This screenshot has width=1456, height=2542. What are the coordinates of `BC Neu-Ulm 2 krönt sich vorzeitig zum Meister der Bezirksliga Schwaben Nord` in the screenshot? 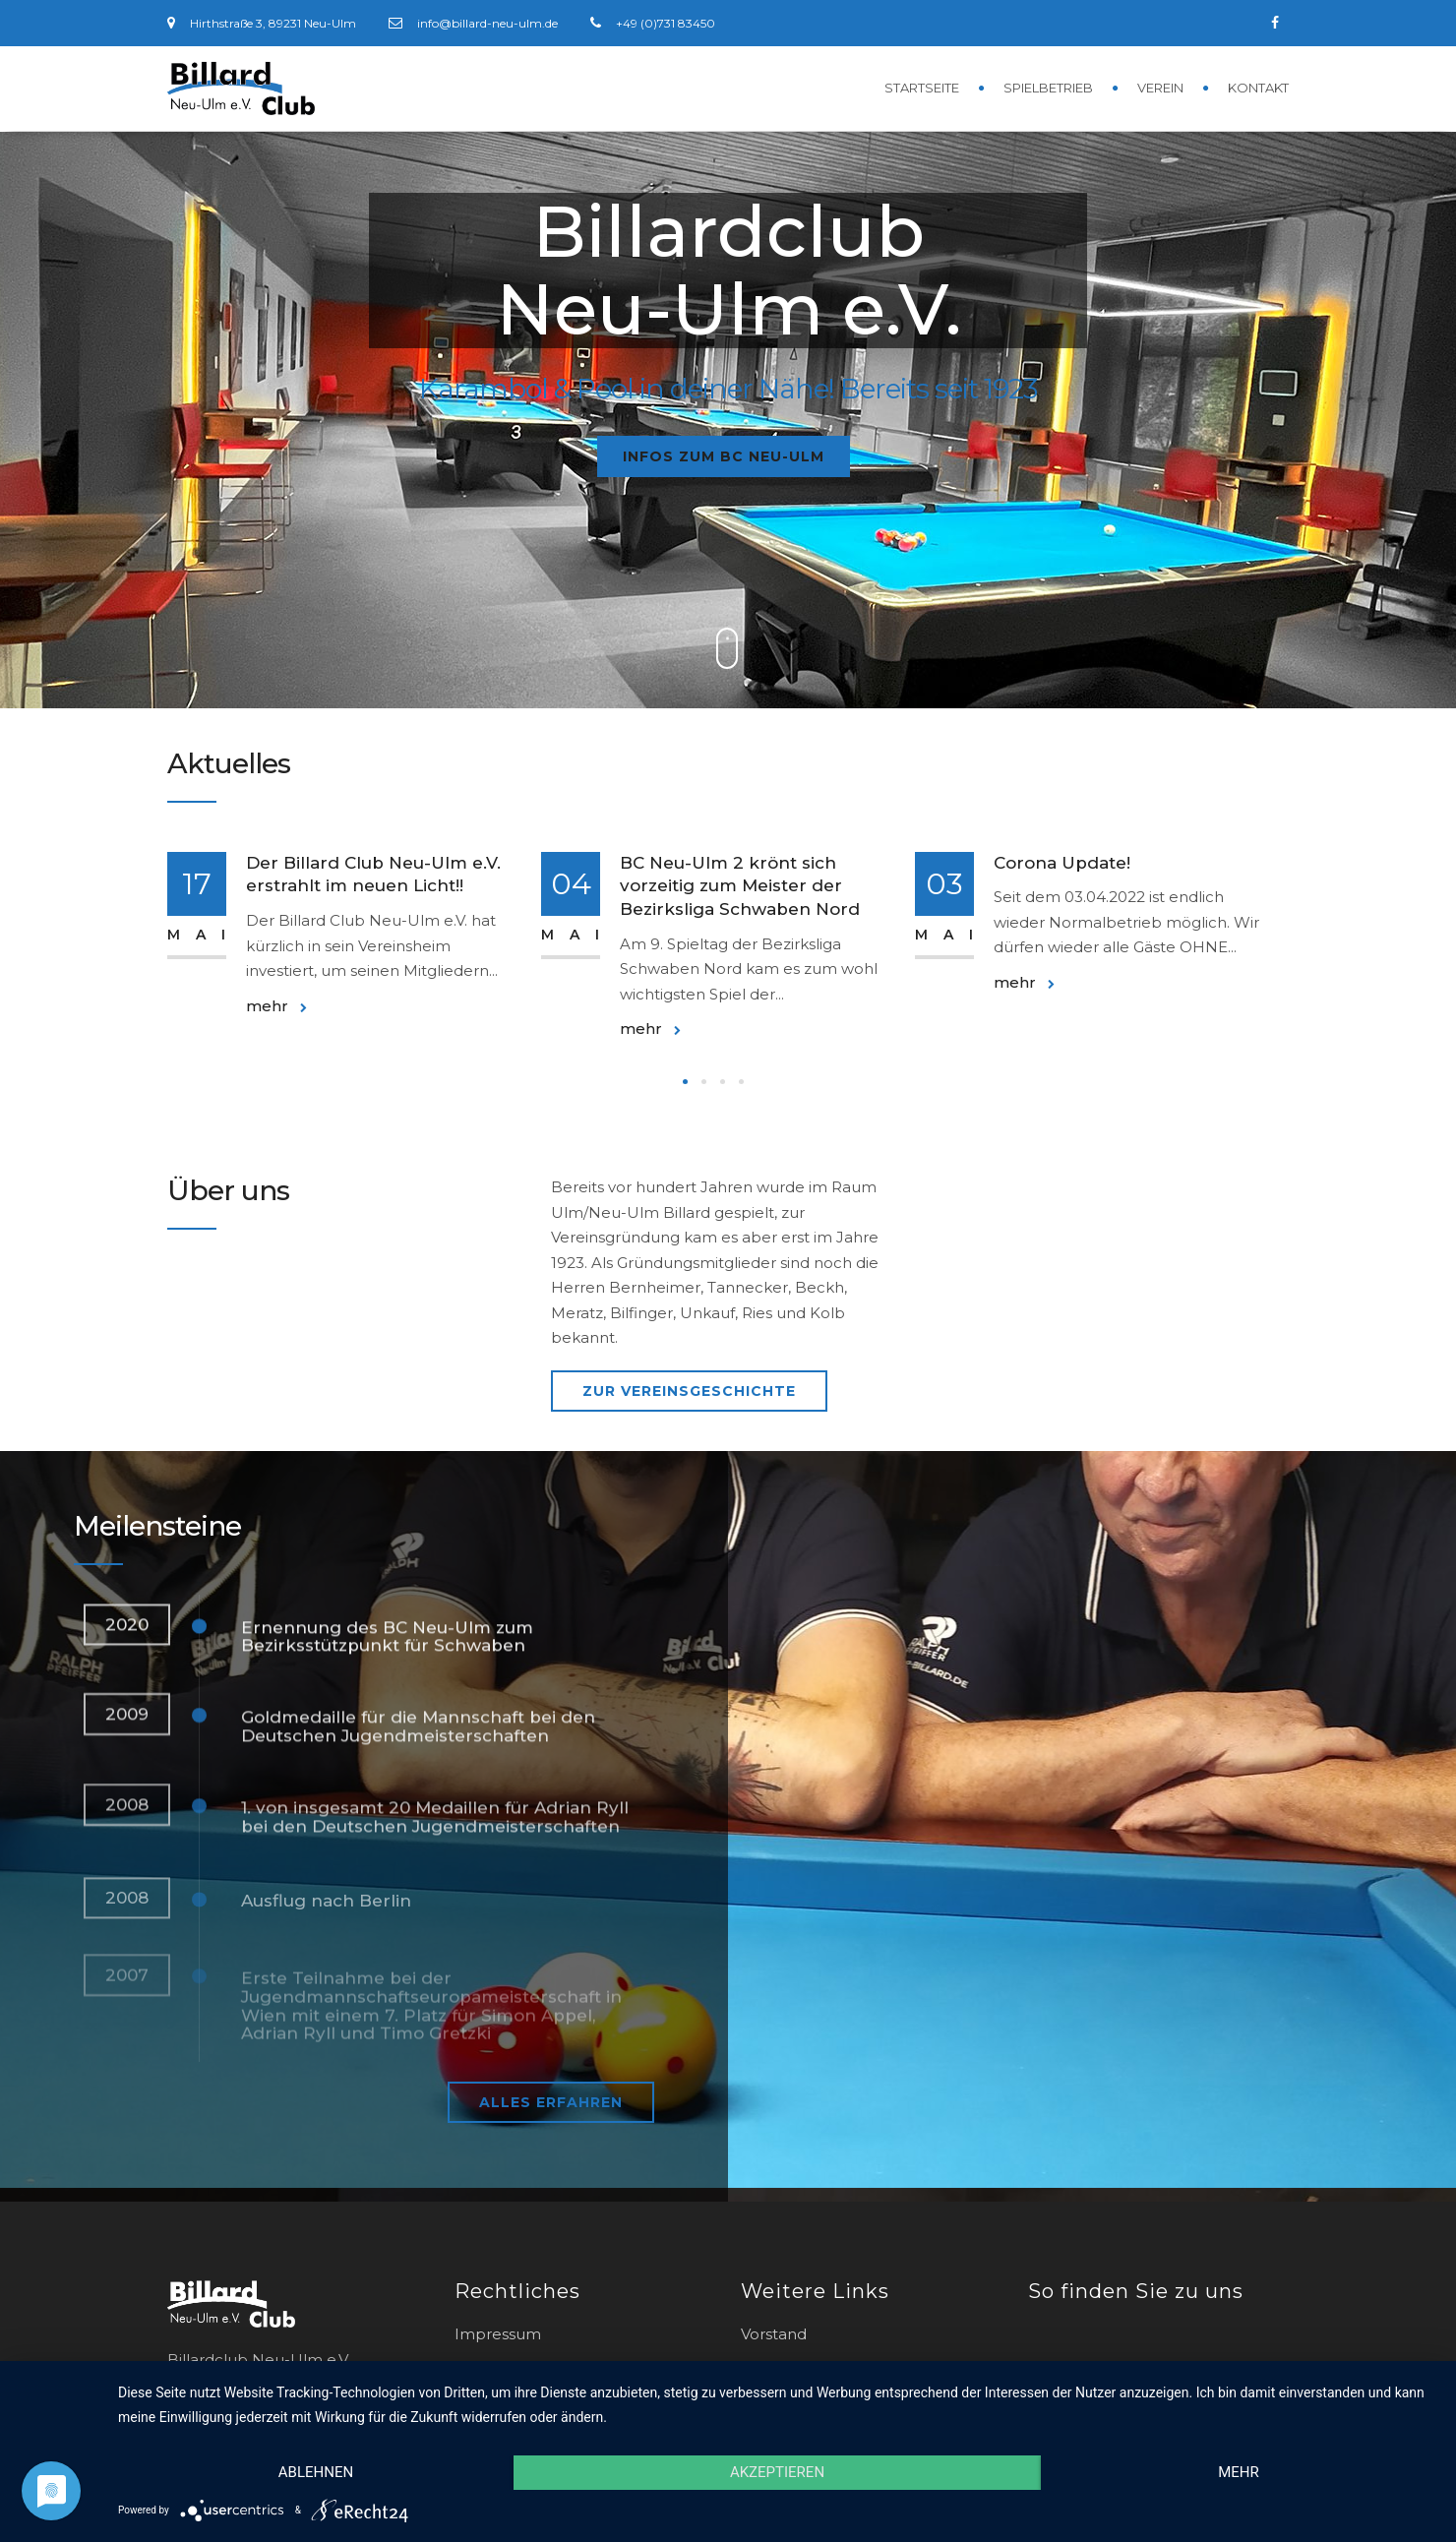 It's located at (740, 886).